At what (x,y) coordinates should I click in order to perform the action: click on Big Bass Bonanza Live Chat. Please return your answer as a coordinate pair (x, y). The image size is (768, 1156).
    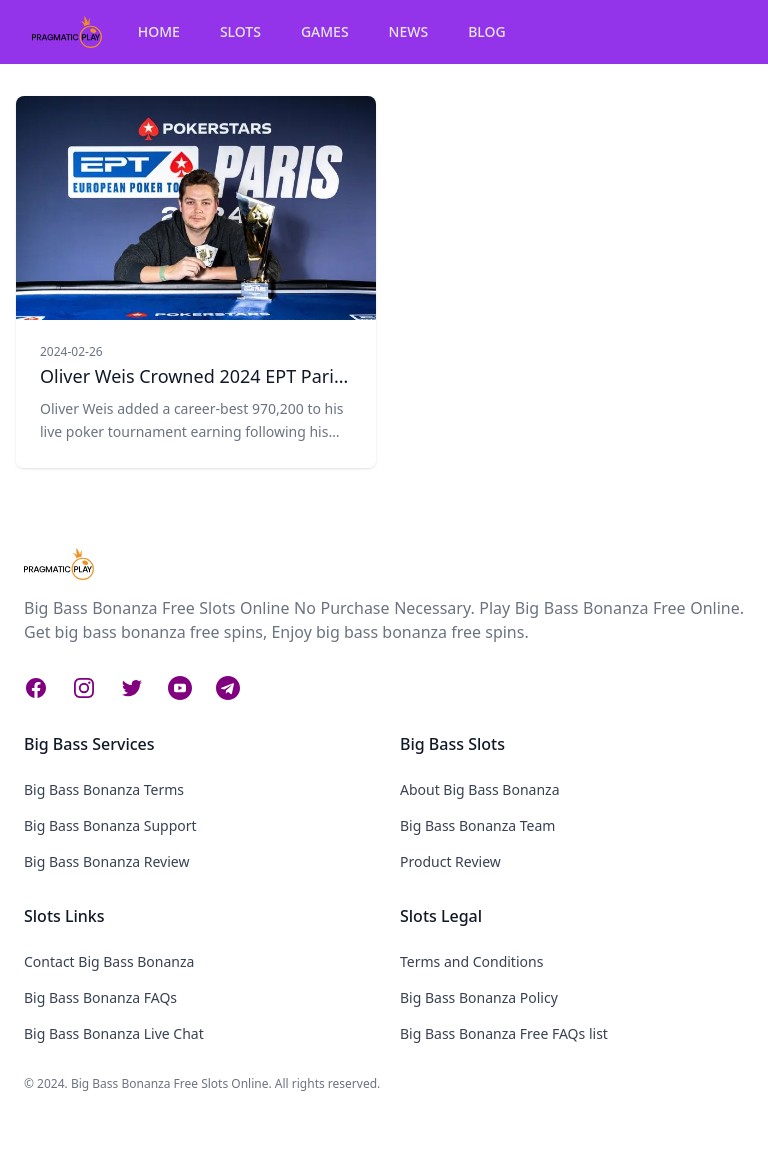
    Looking at the image, I should click on (114, 1033).